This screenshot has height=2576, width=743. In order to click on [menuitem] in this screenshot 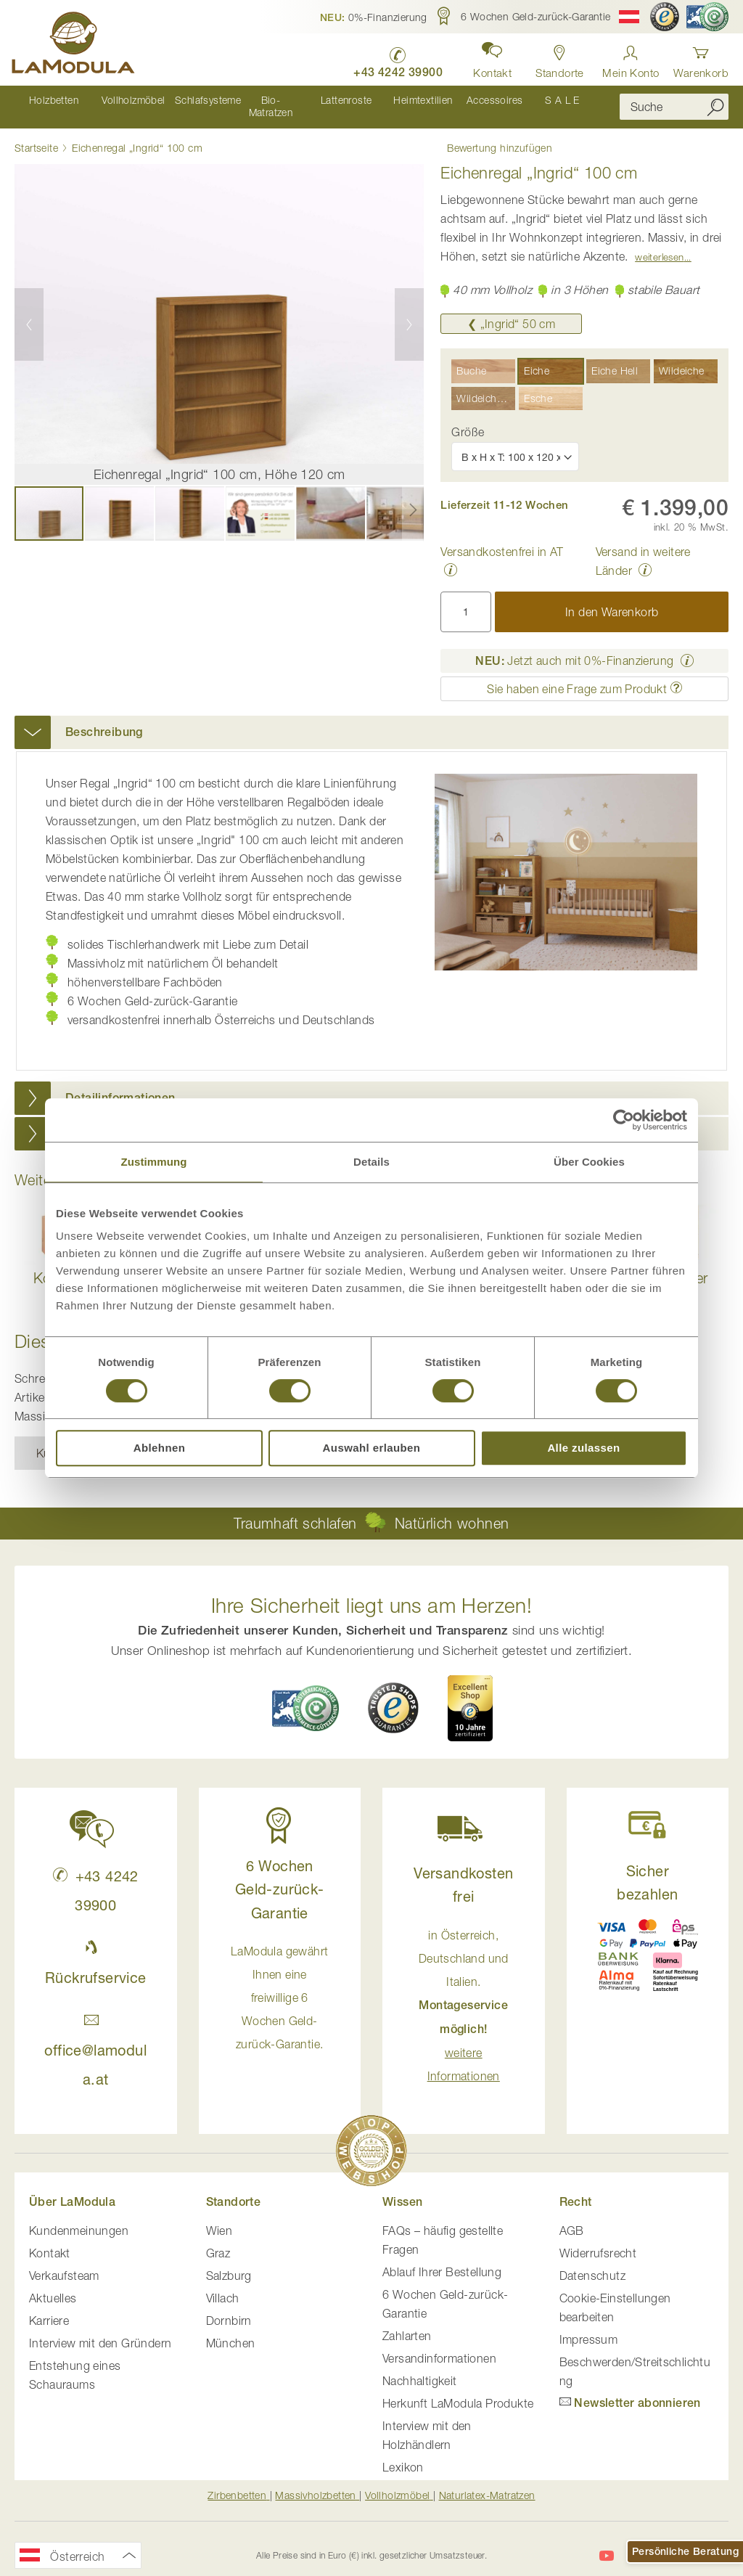, I will do `click(51, 101)`.